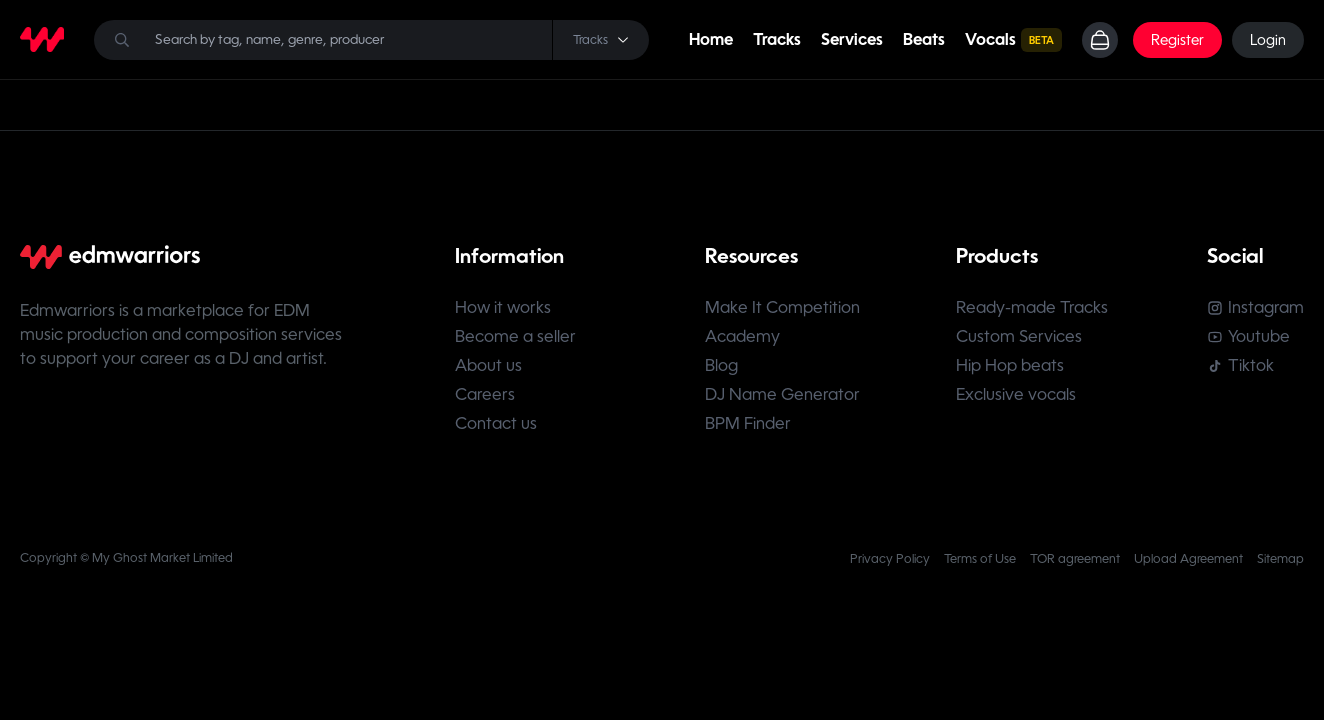 The height and width of the screenshot is (720, 1324). Describe the element at coordinates (1188, 559) in the screenshot. I see `Upload Agreement` at that location.